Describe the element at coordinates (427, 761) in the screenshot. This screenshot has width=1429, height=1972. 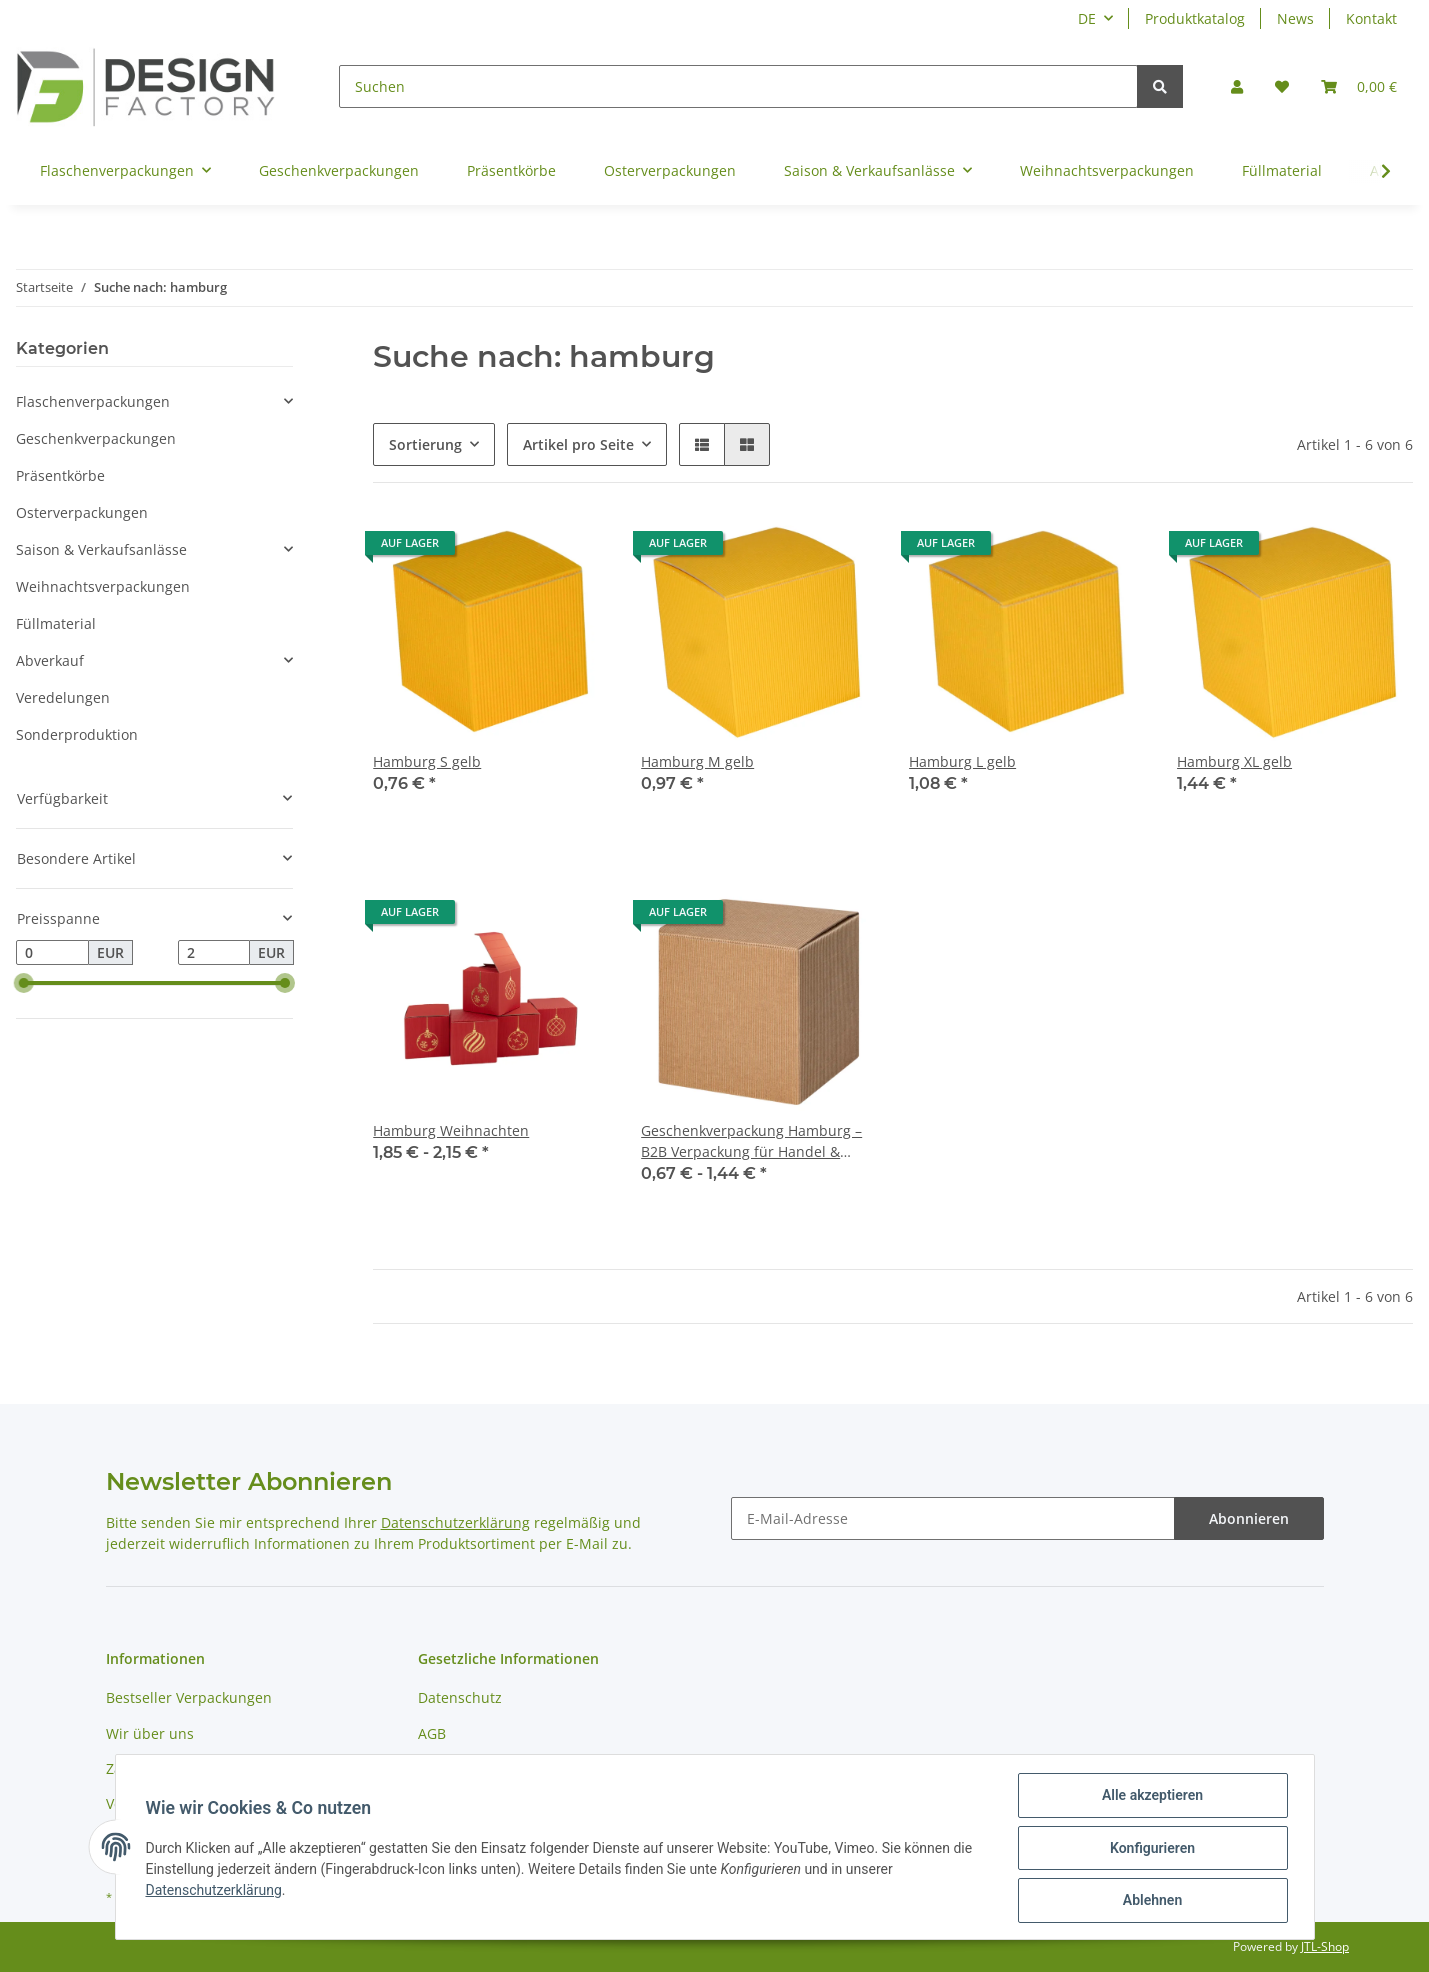
I see `Hamburg S gelb` at that location.